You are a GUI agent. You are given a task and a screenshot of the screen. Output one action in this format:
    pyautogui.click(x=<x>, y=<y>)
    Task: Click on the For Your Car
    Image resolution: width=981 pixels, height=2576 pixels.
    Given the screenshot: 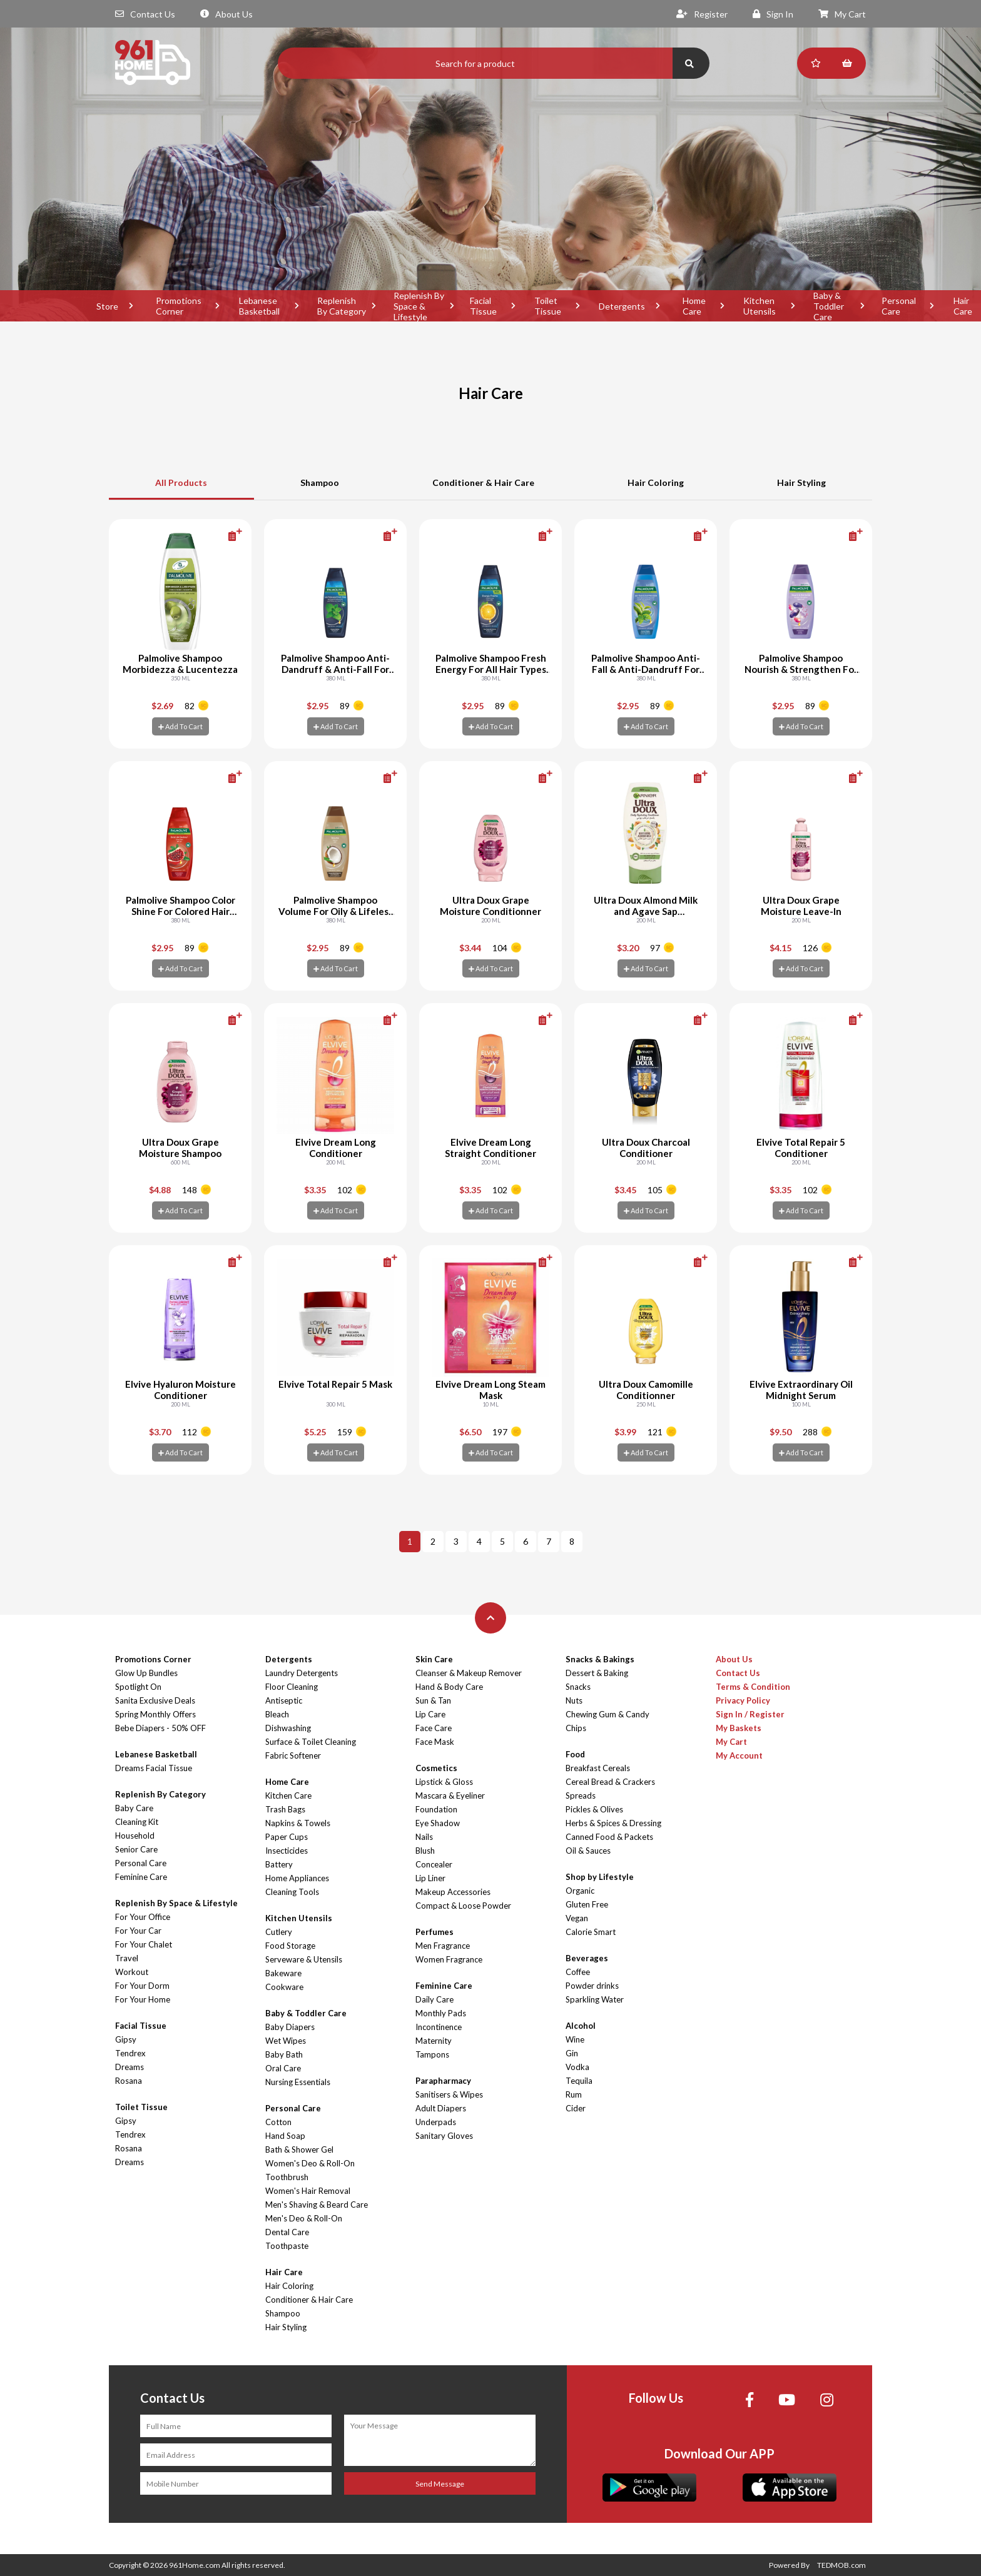 What is the action you would take?
    pyautogui.click(x=138, y=1931)
    